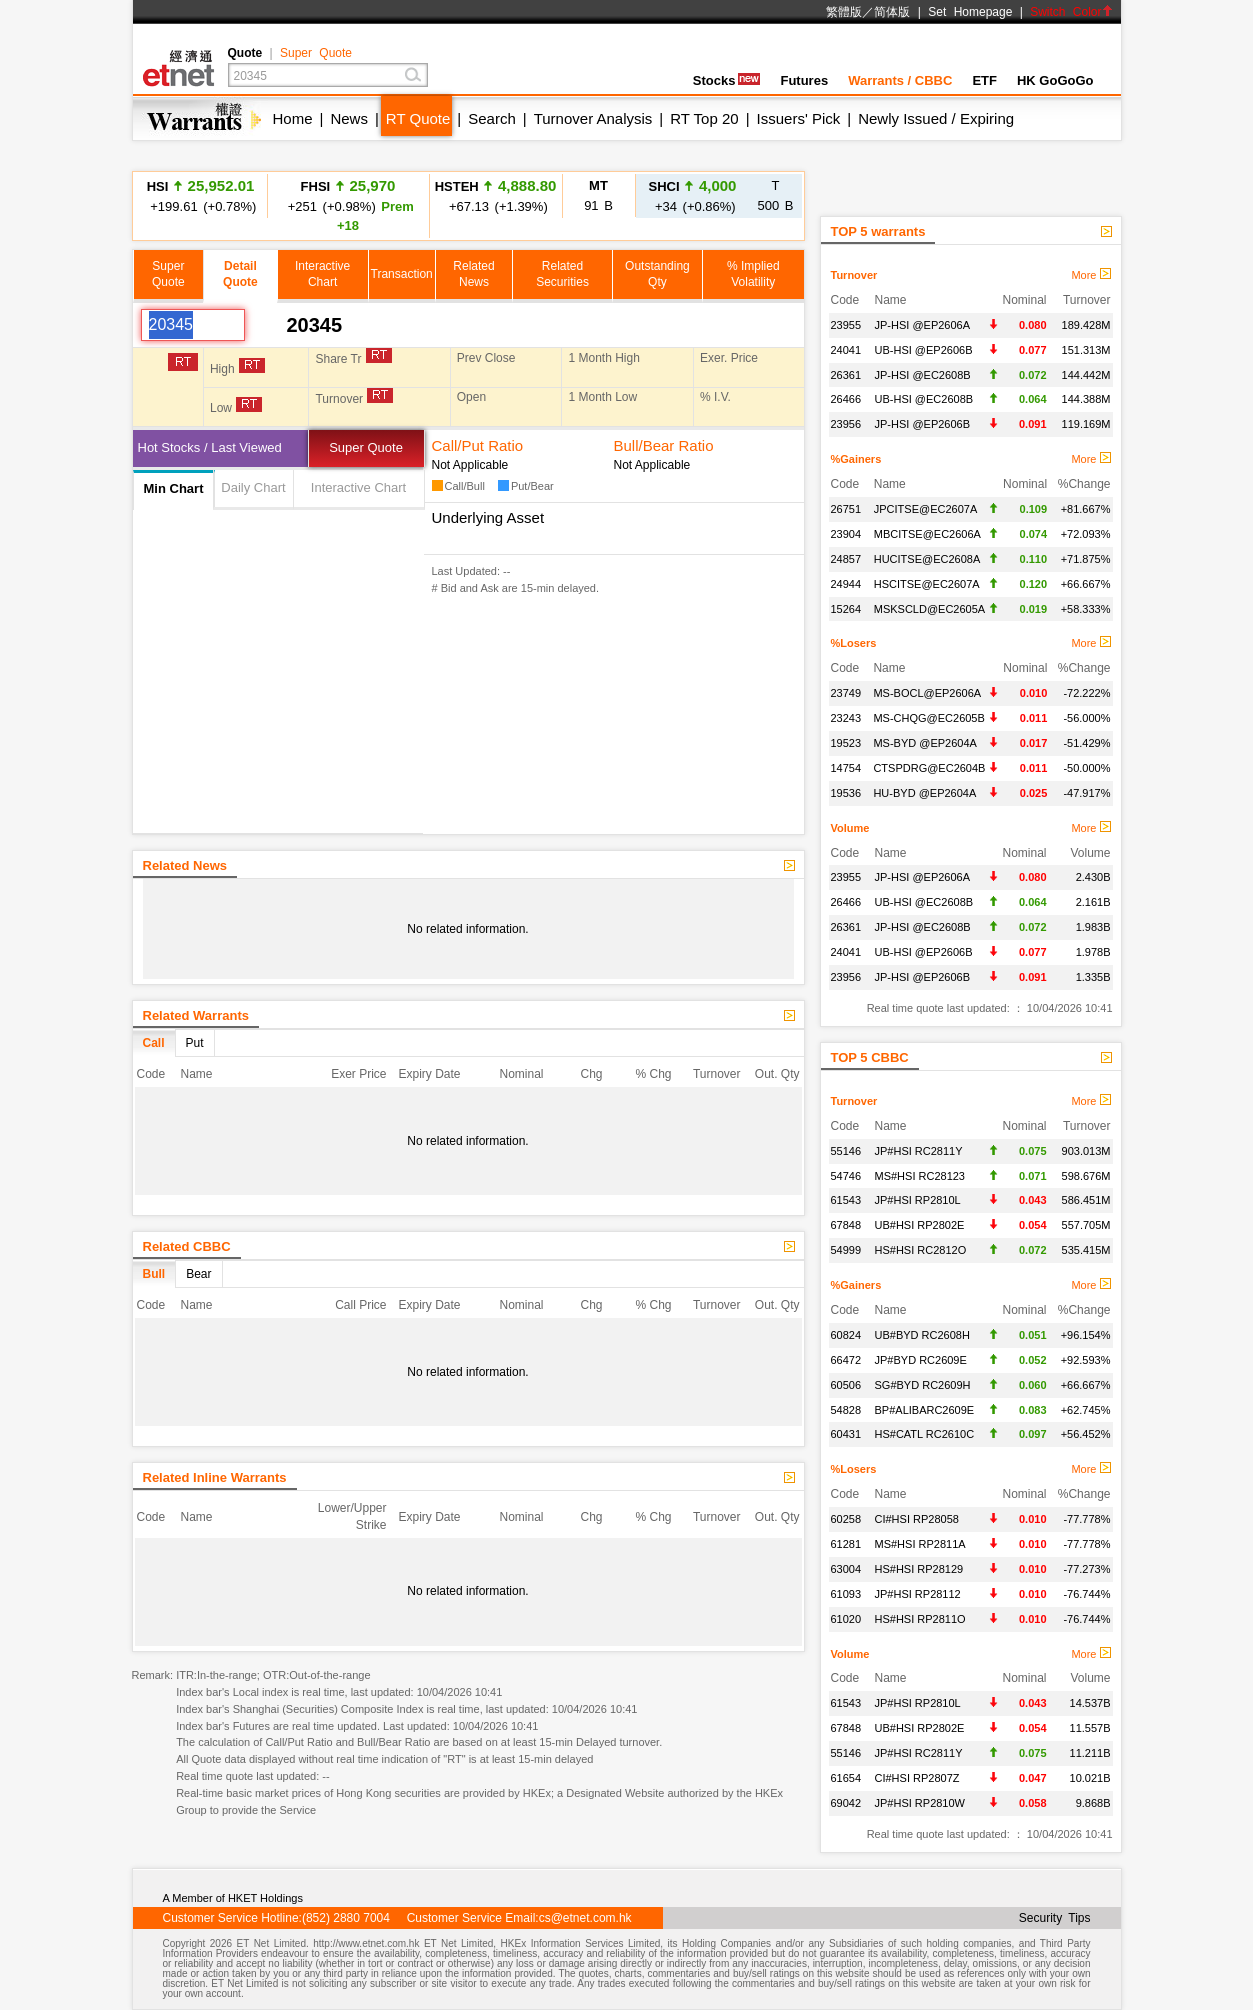 This screenshot has width=1253, height=2010. Describe the element at coordinates (293, 118) in the screenshot. I see `Home` at that location.